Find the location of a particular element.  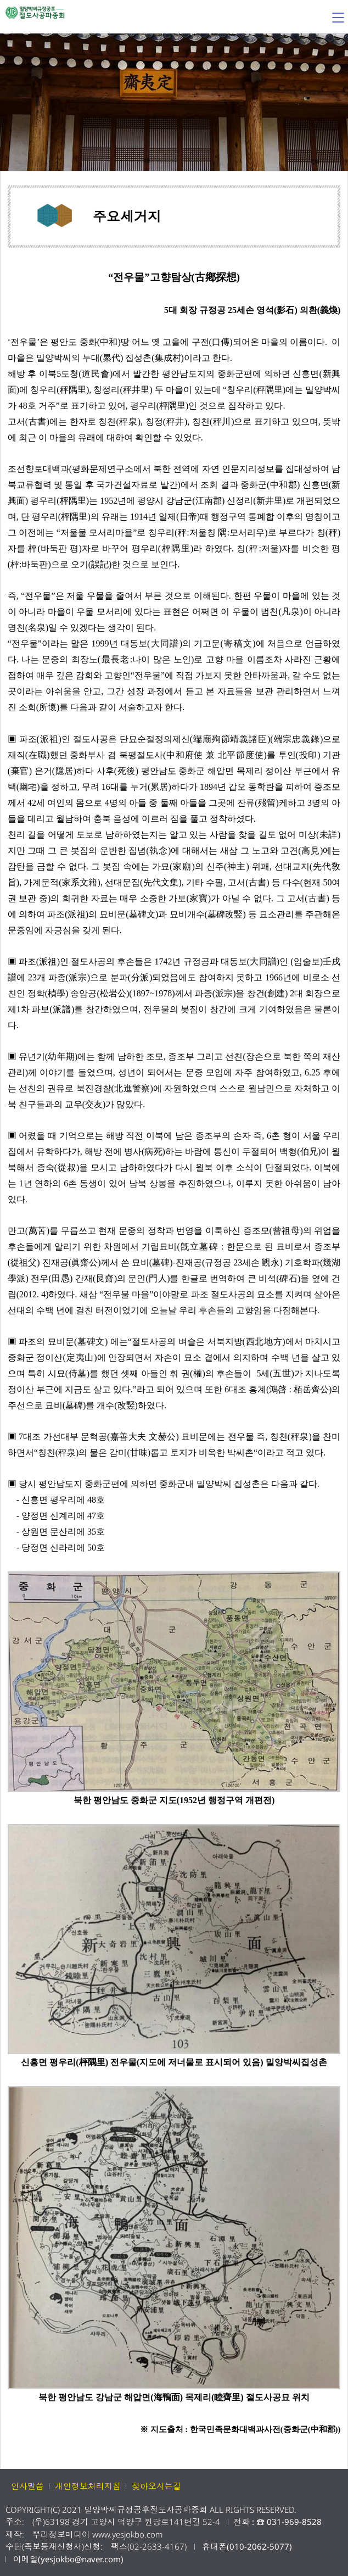

페이지상단 바로가기 is located at coordinates (333, 2561).